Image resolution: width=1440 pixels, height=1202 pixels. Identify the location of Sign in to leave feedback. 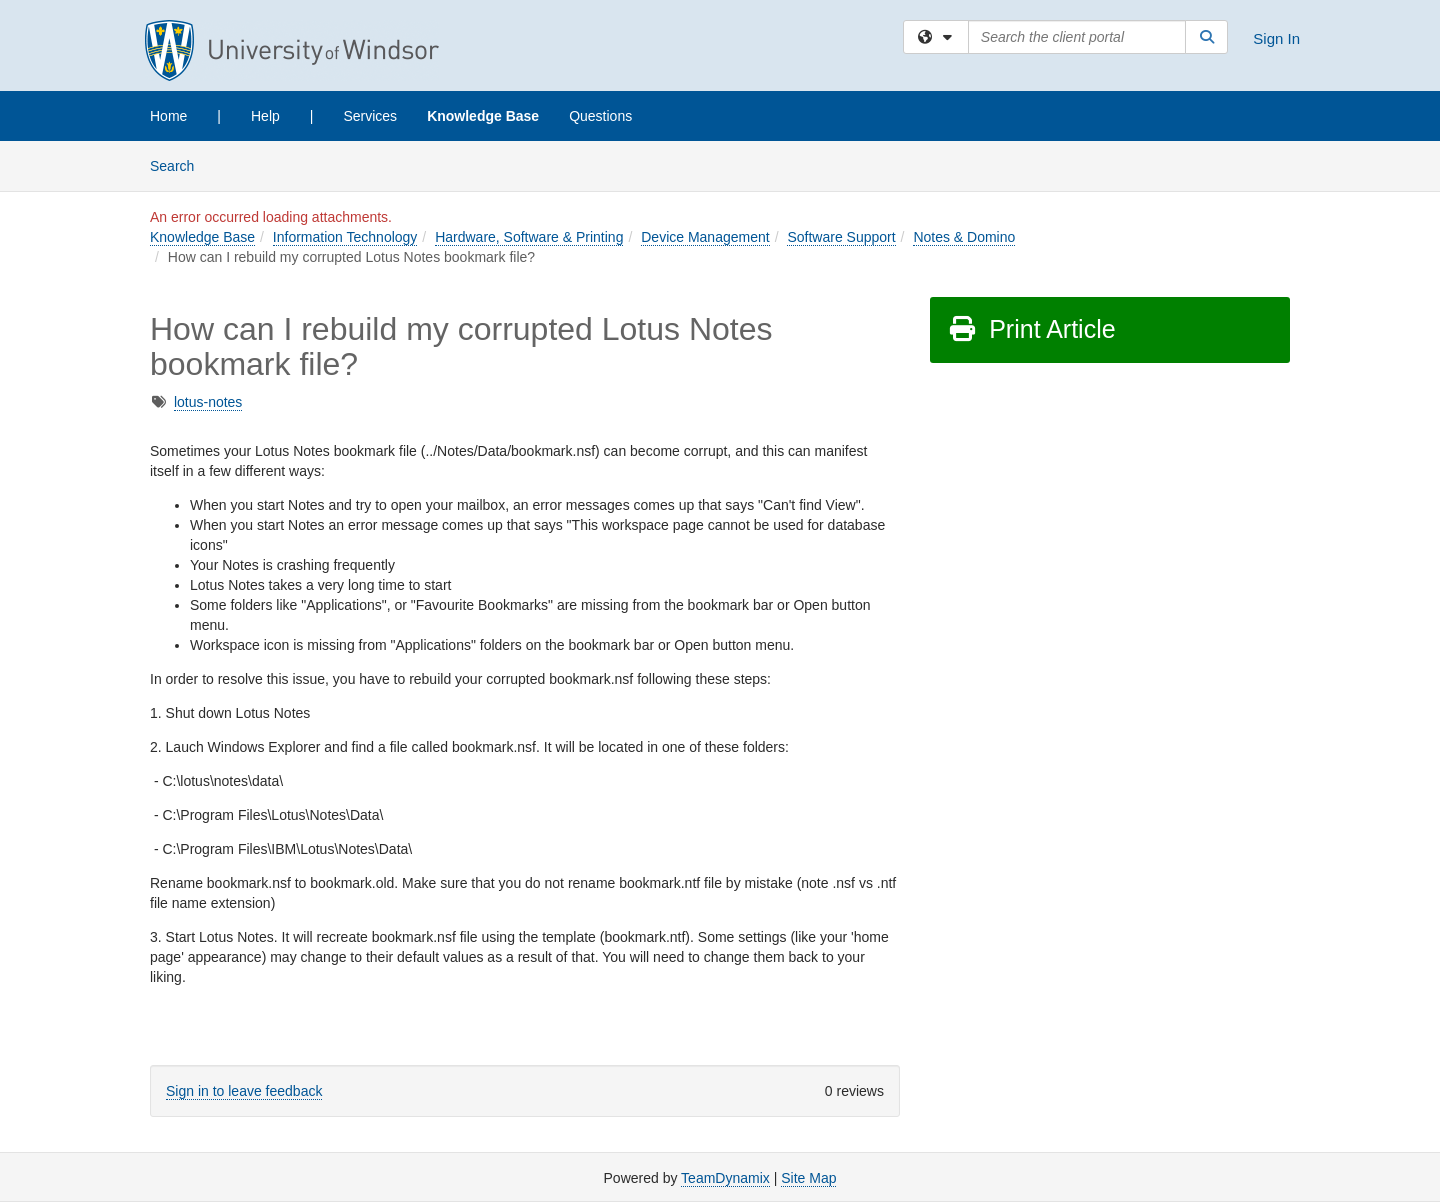
(244, 1091).